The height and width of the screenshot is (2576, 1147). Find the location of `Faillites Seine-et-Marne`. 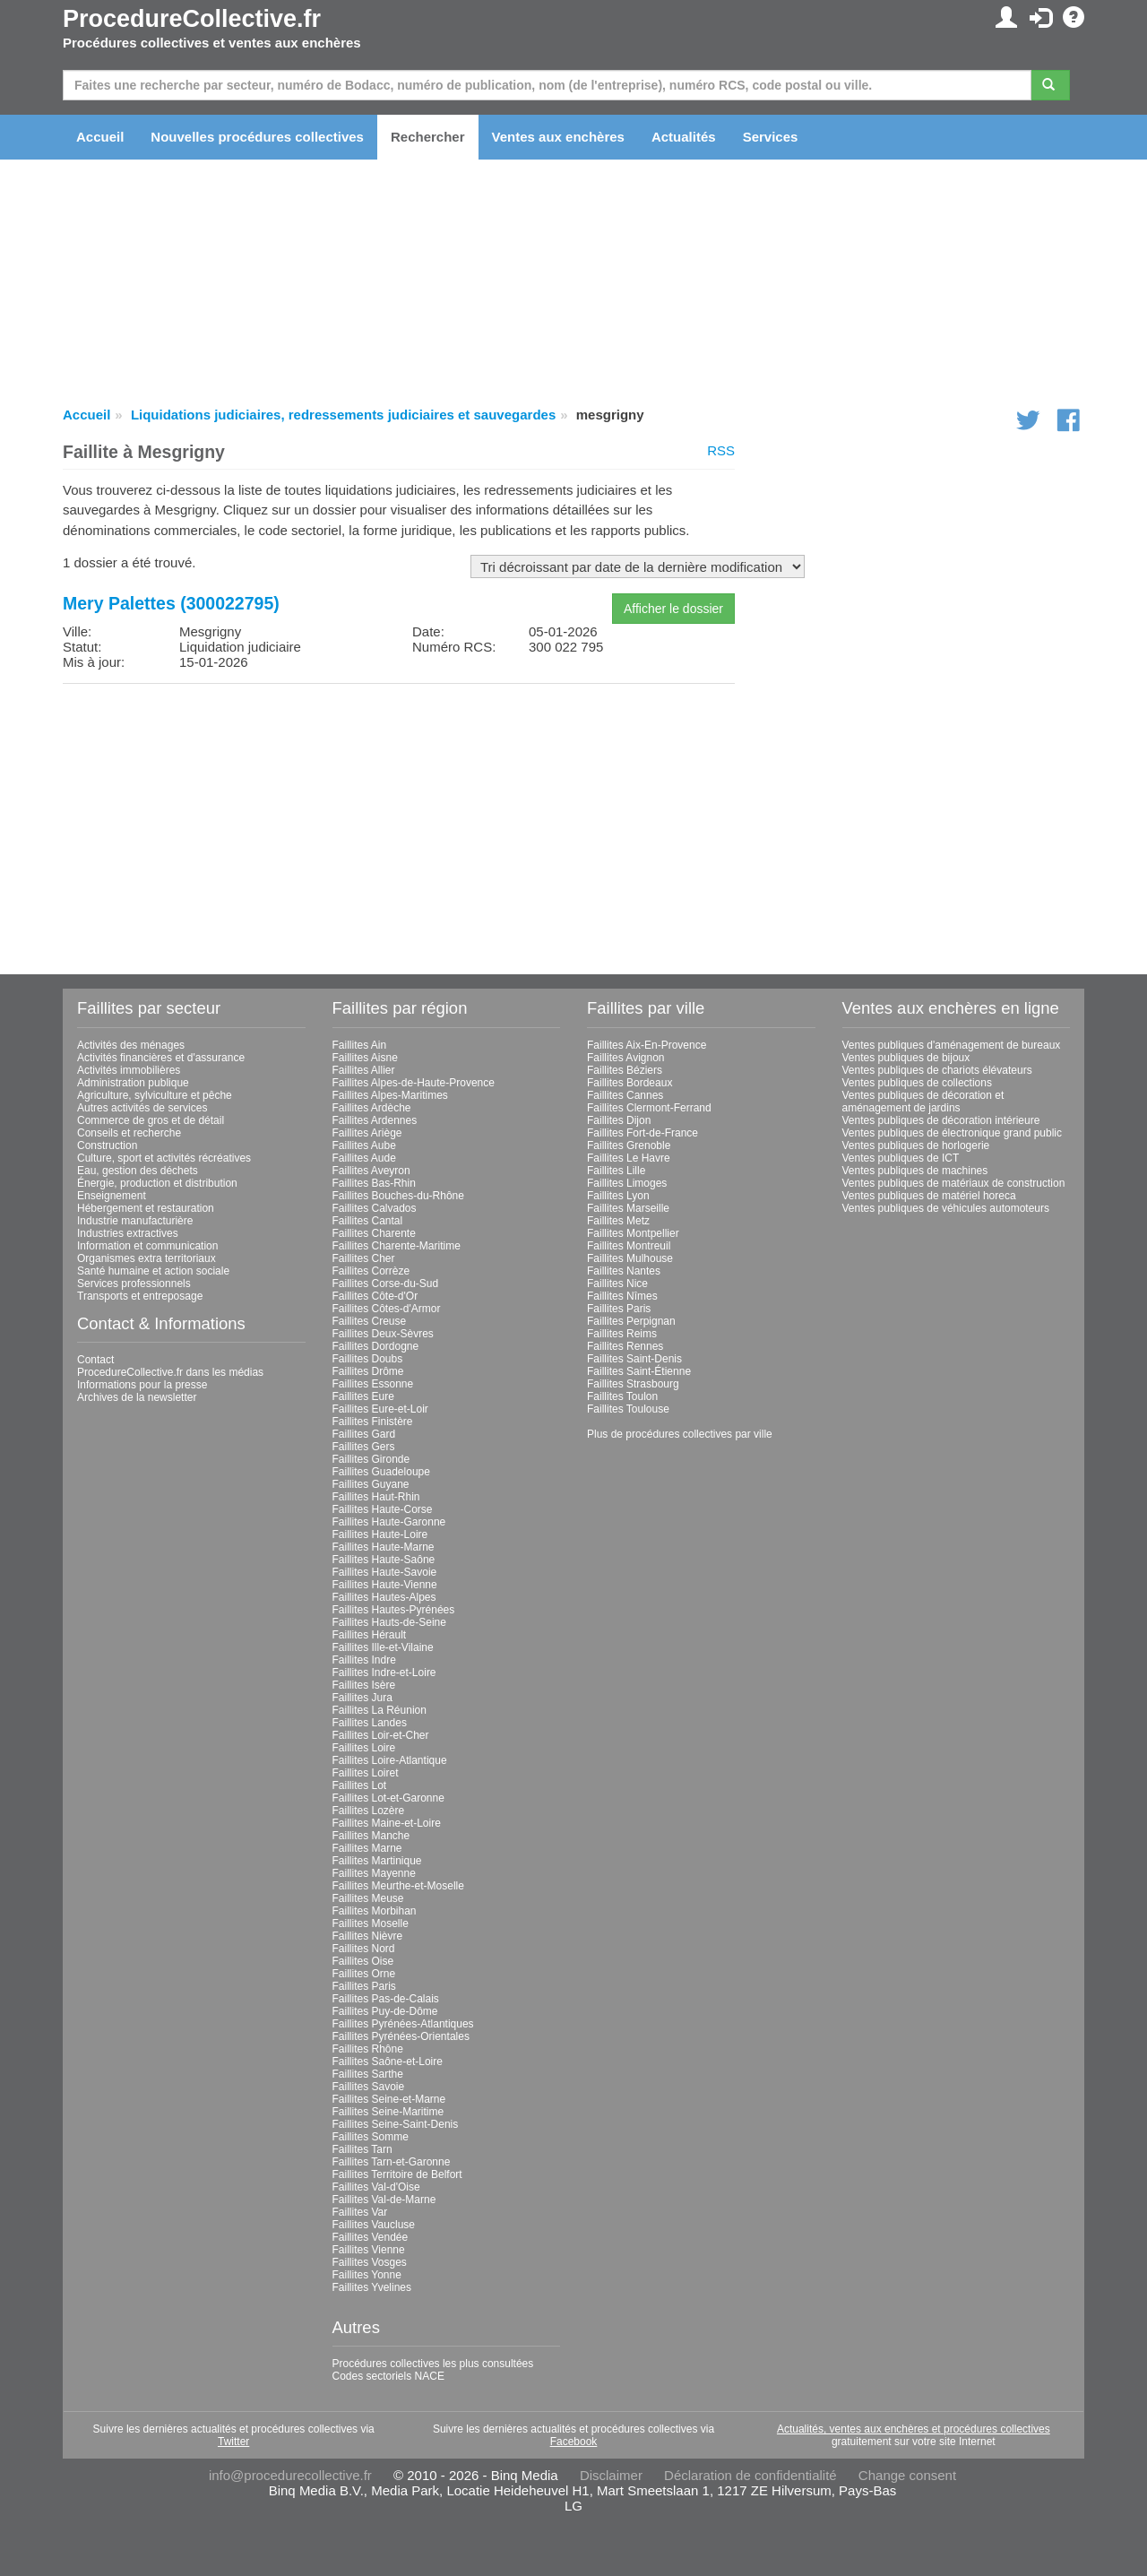

Faillites Seine-et-Marne is located at coordinates (389, 2099).